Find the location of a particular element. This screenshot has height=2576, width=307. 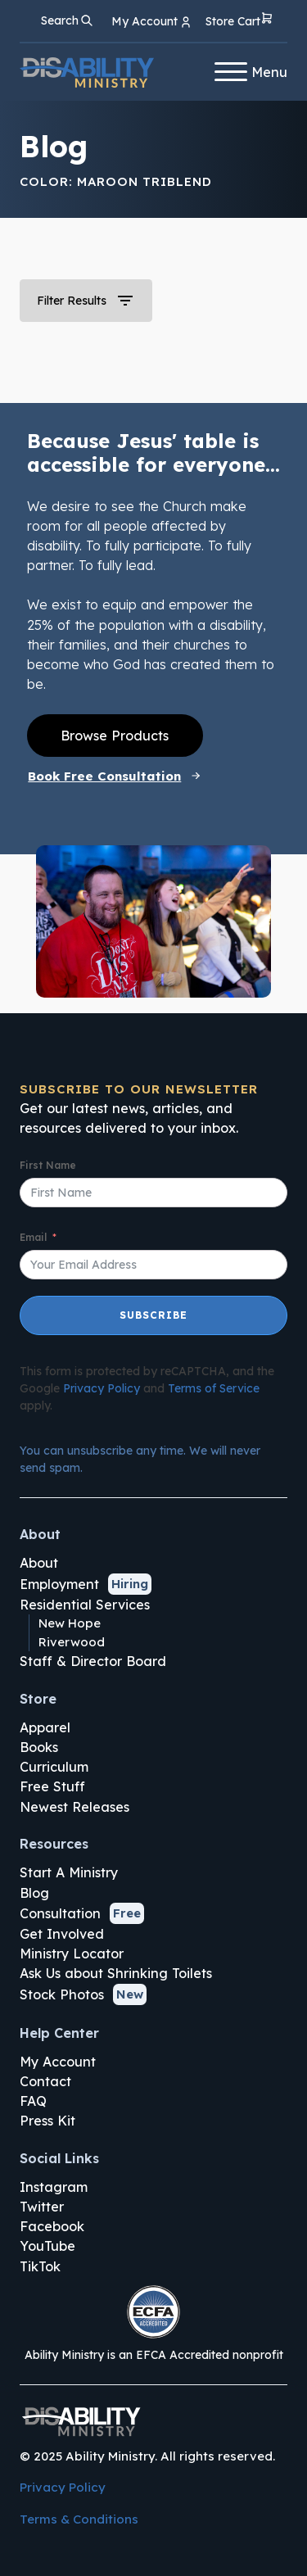

My Account is located at coordinates (58, 2061).